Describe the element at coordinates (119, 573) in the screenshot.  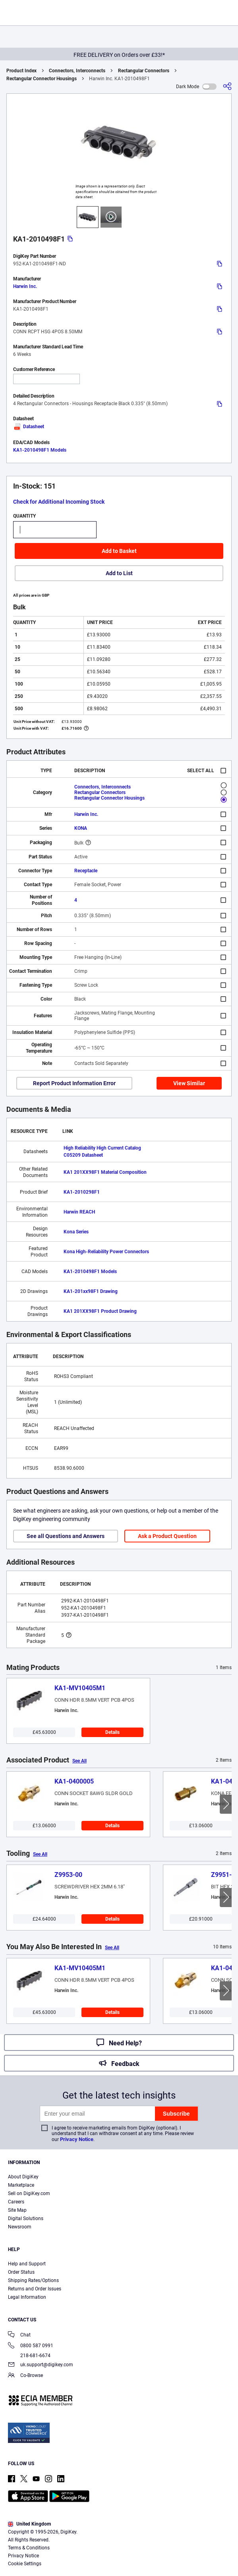
I see `Add to List` at that location.